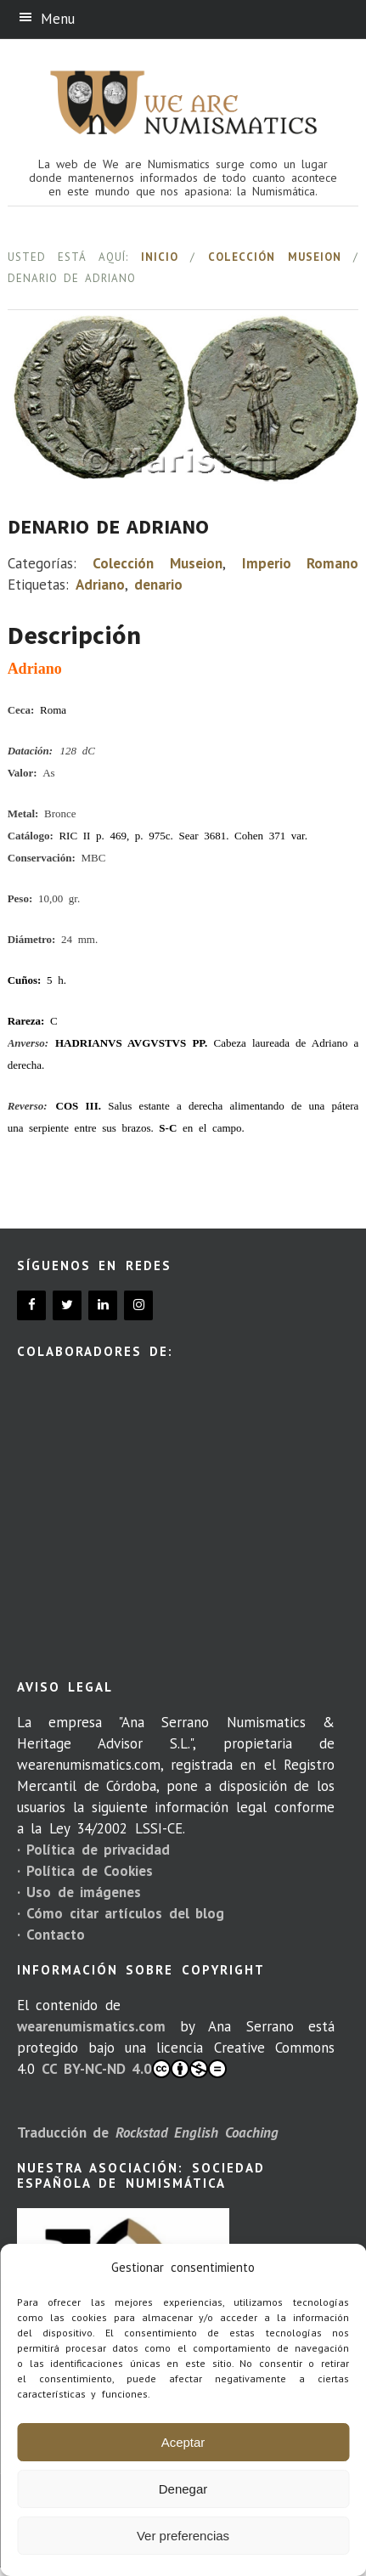 The width and height of the screenshot is (366, 2576). Describe the element at coordinates (134, 2068) in the screenshot. I see `CC BY-NC-ND 4.0` at that location.